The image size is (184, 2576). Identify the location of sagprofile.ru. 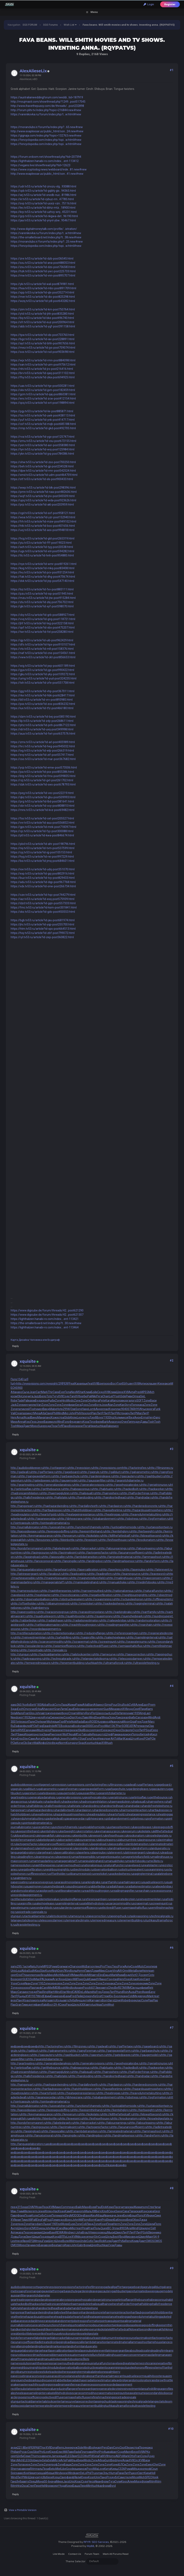
(27, 1903).